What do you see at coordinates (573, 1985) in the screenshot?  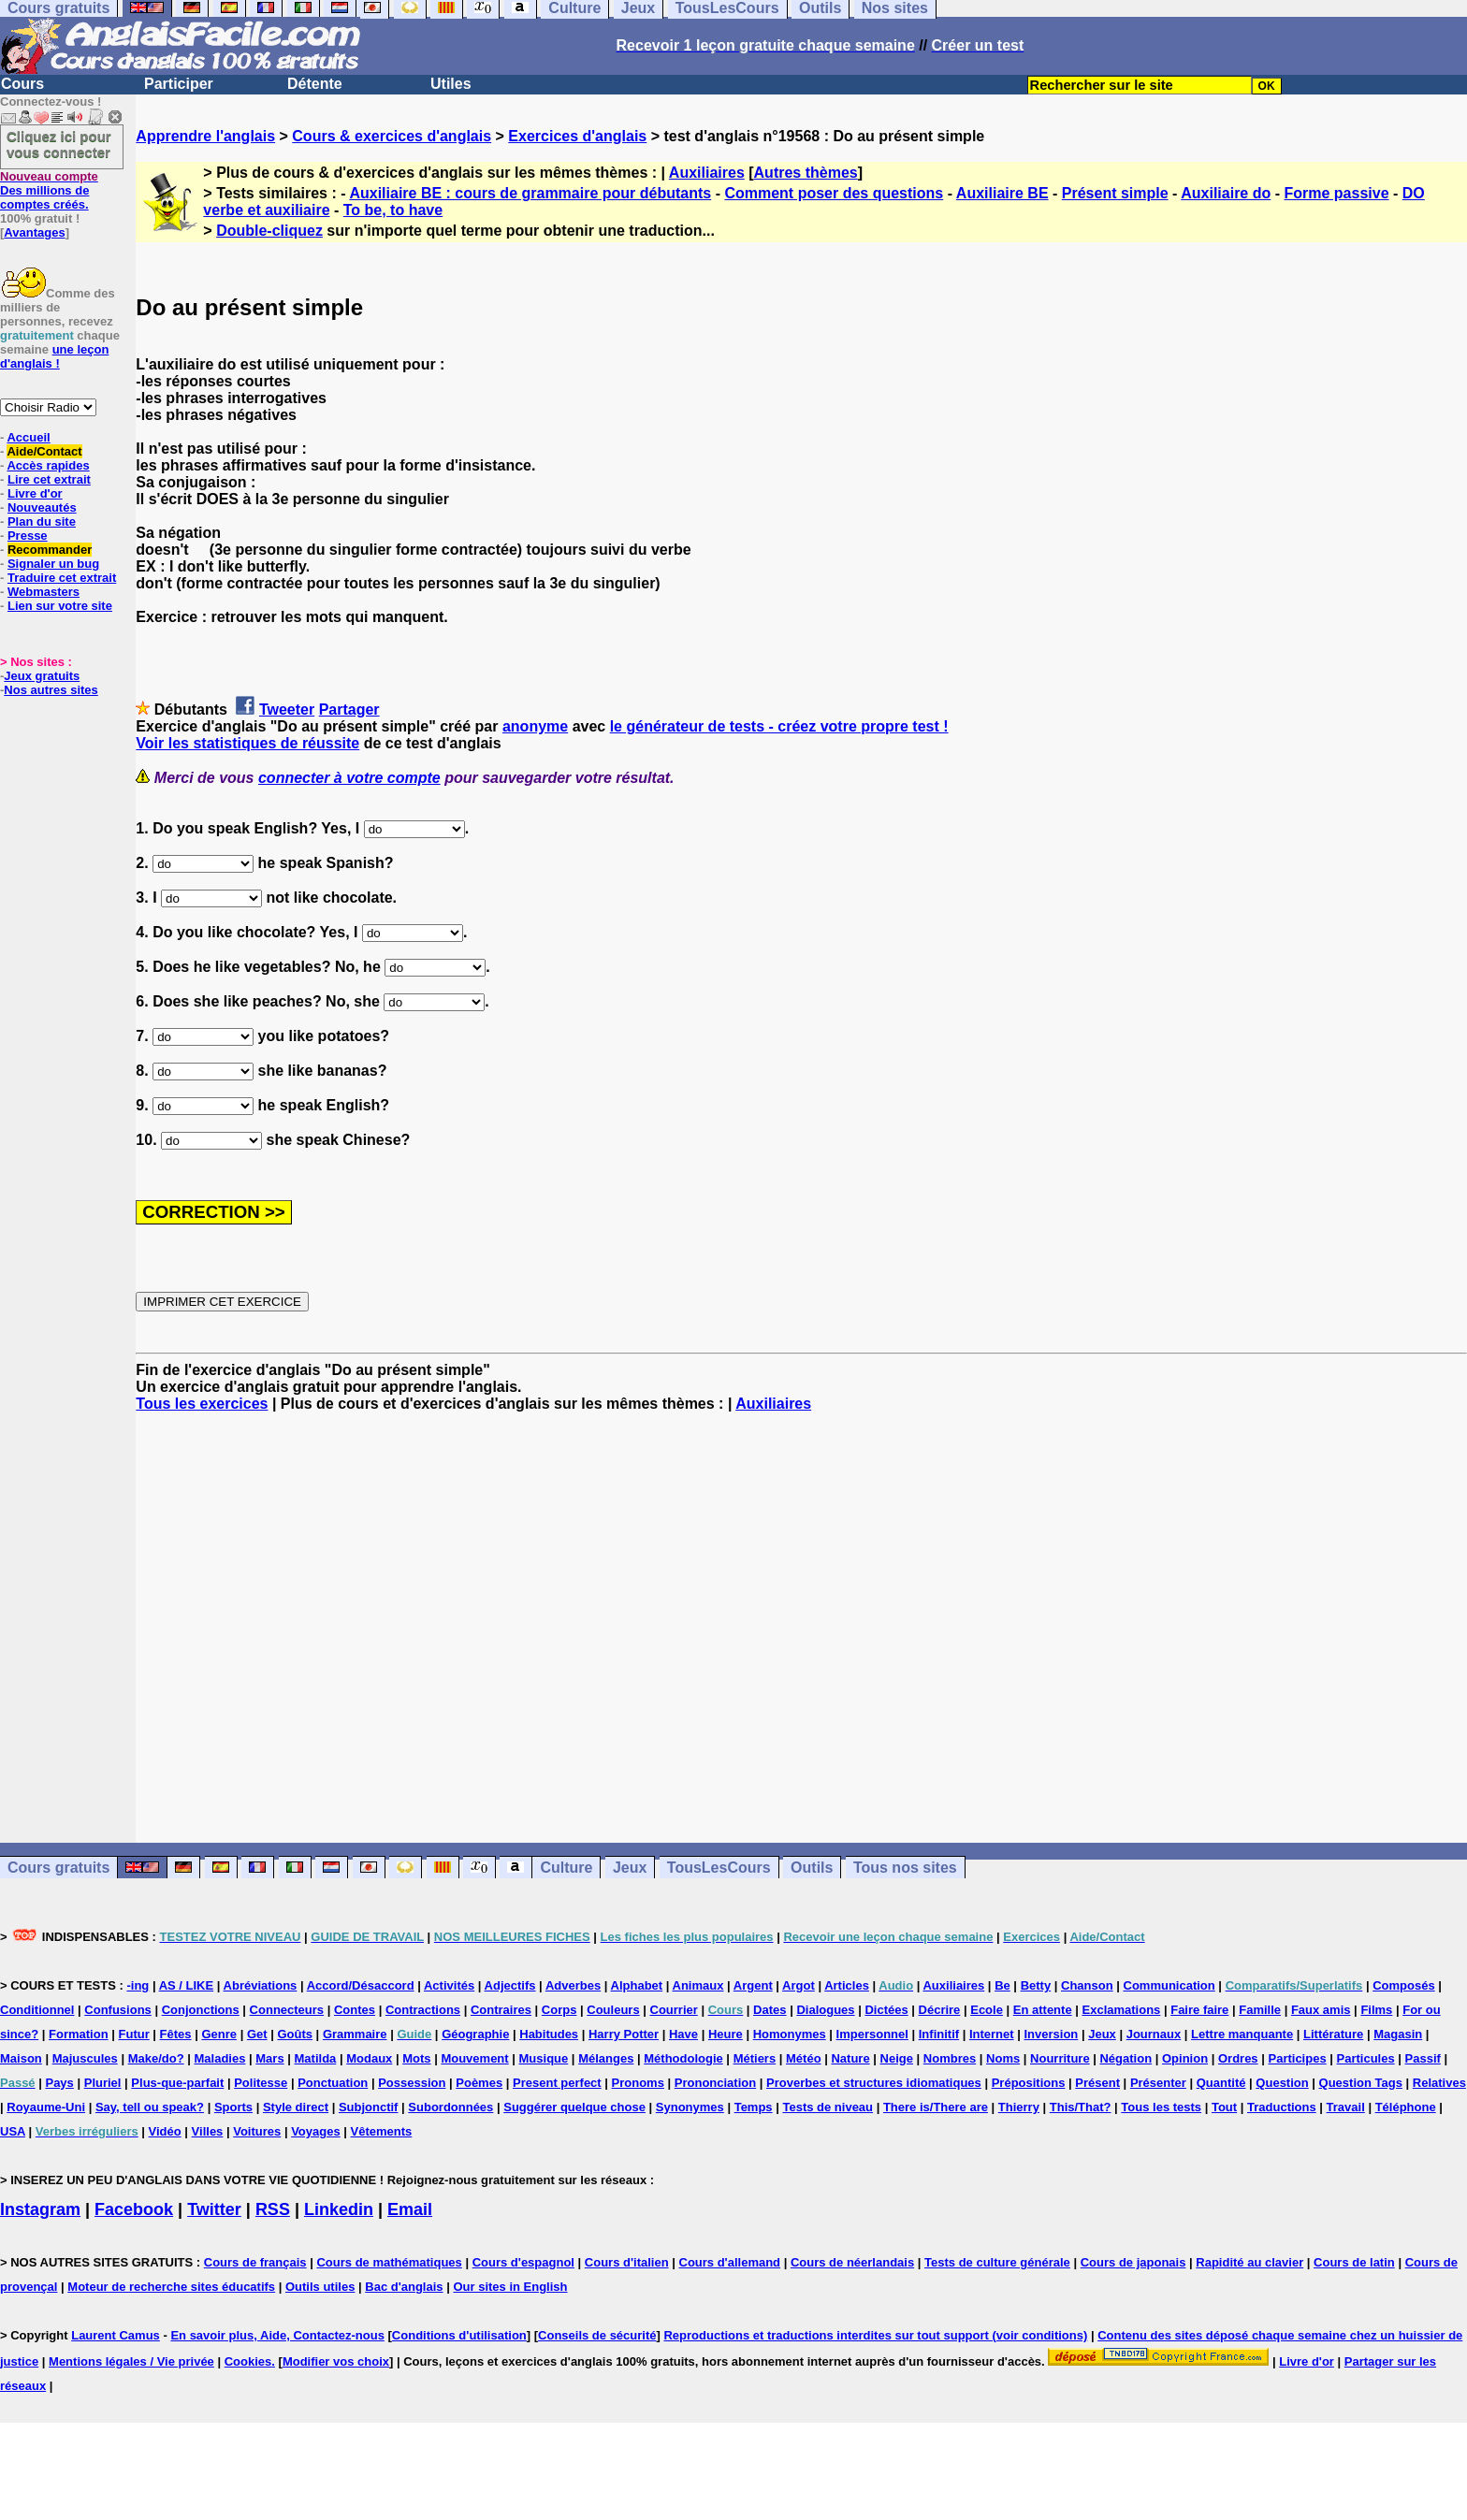 I see `Adverbes` at bounding box center [573, 1985].